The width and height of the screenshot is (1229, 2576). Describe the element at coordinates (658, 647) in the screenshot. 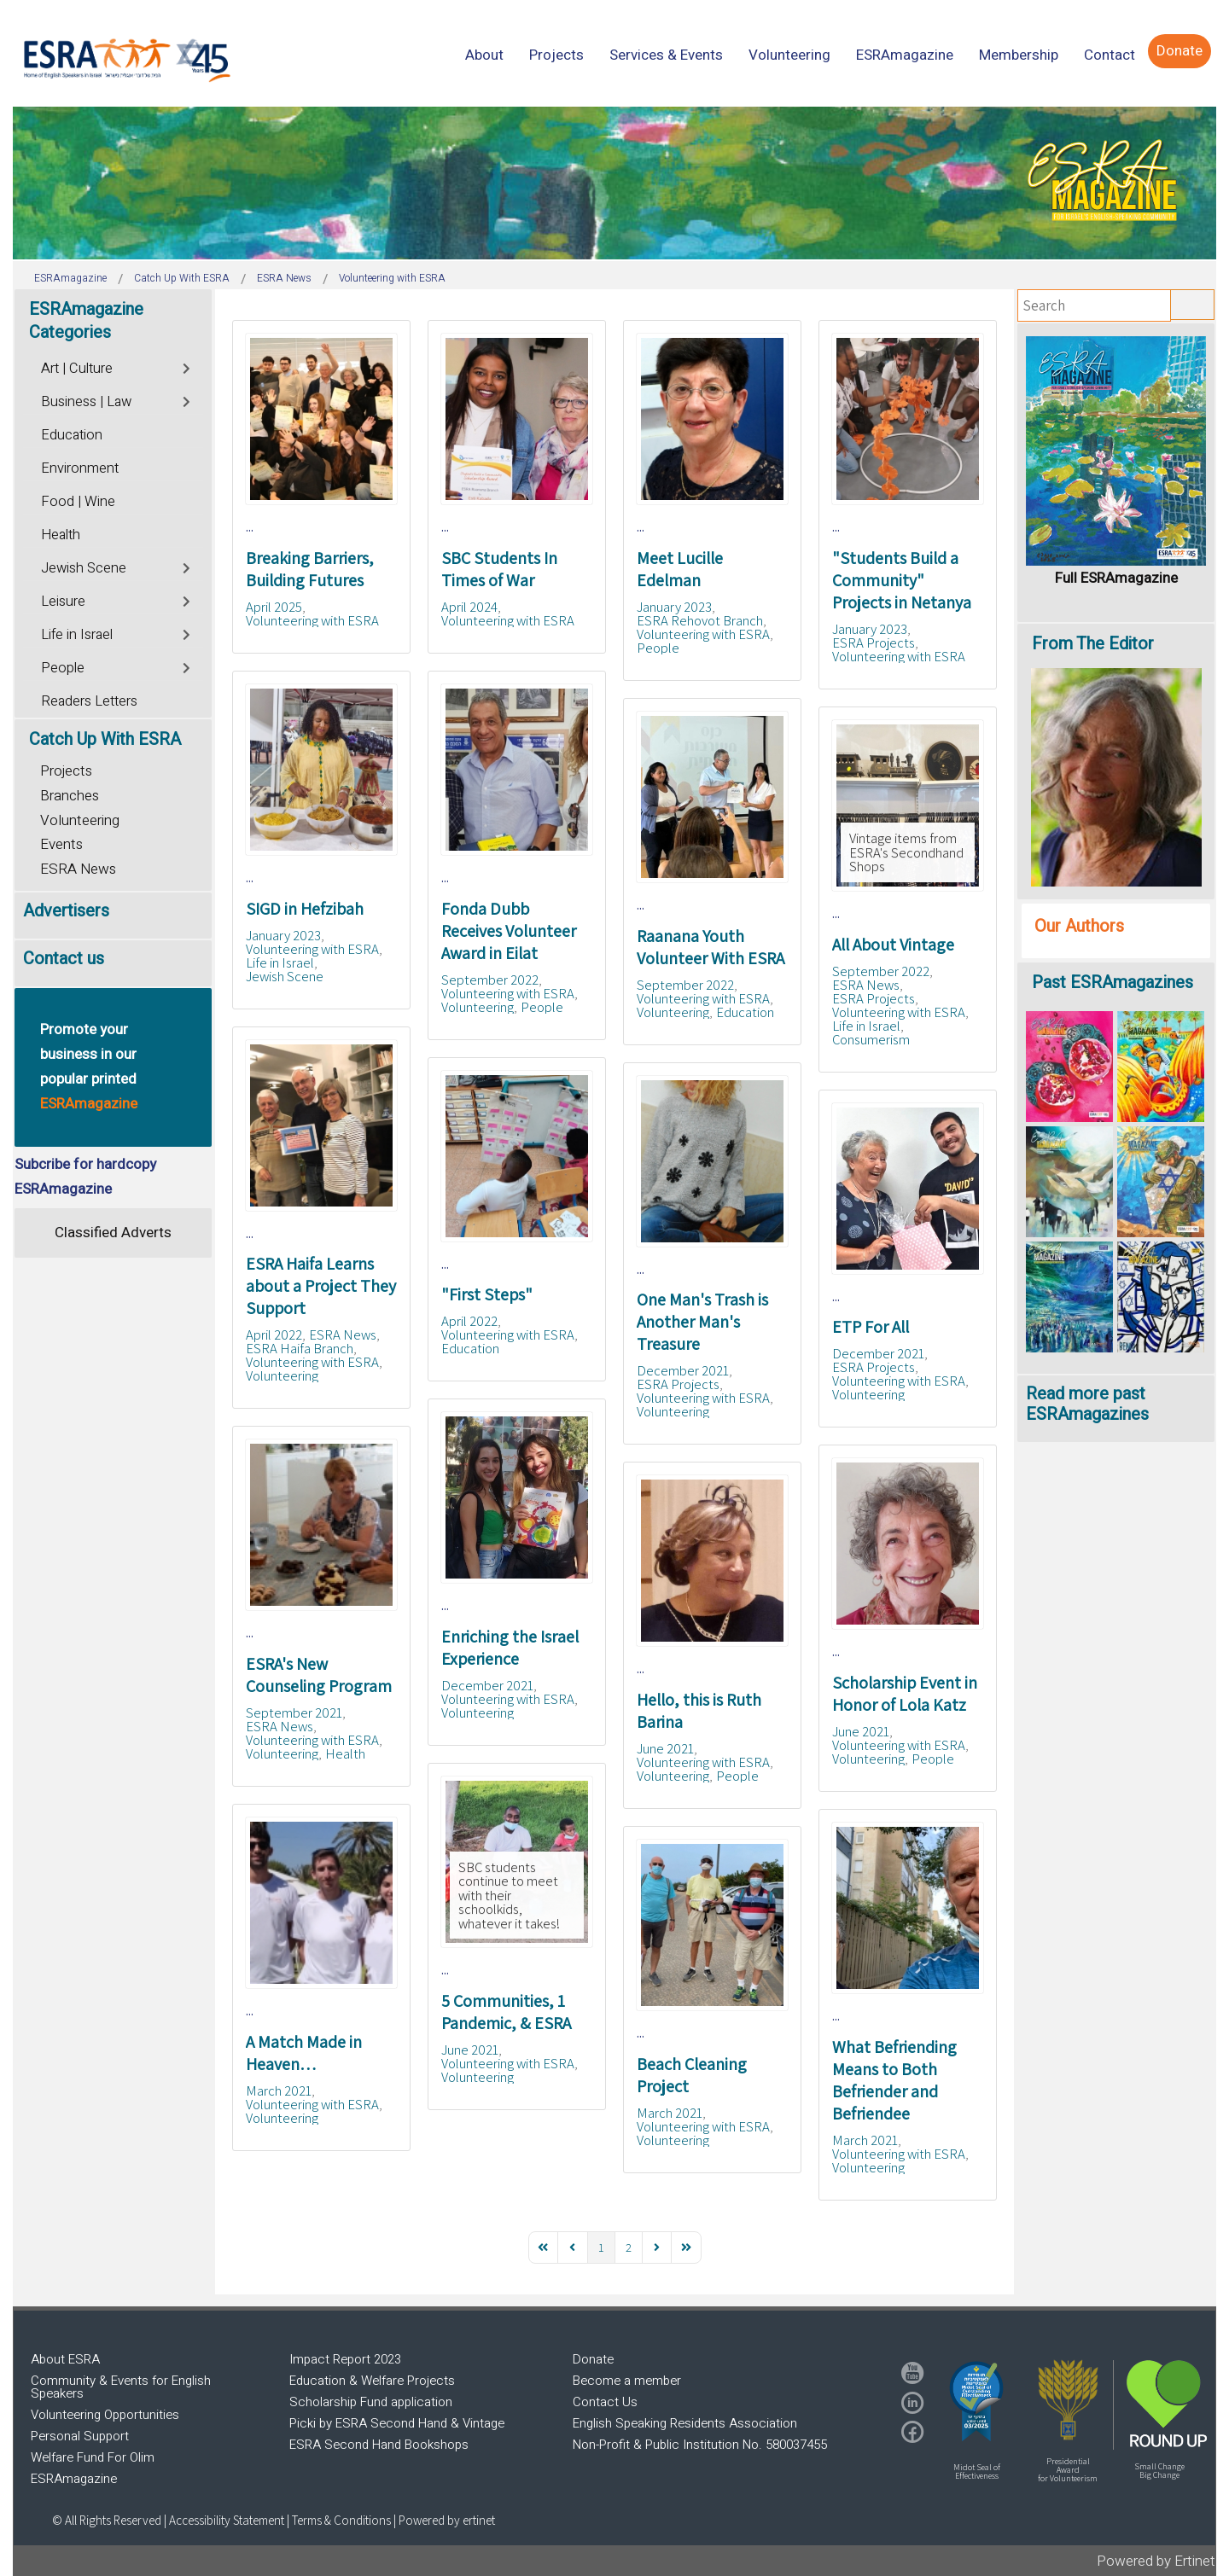

I see `People` at that location.